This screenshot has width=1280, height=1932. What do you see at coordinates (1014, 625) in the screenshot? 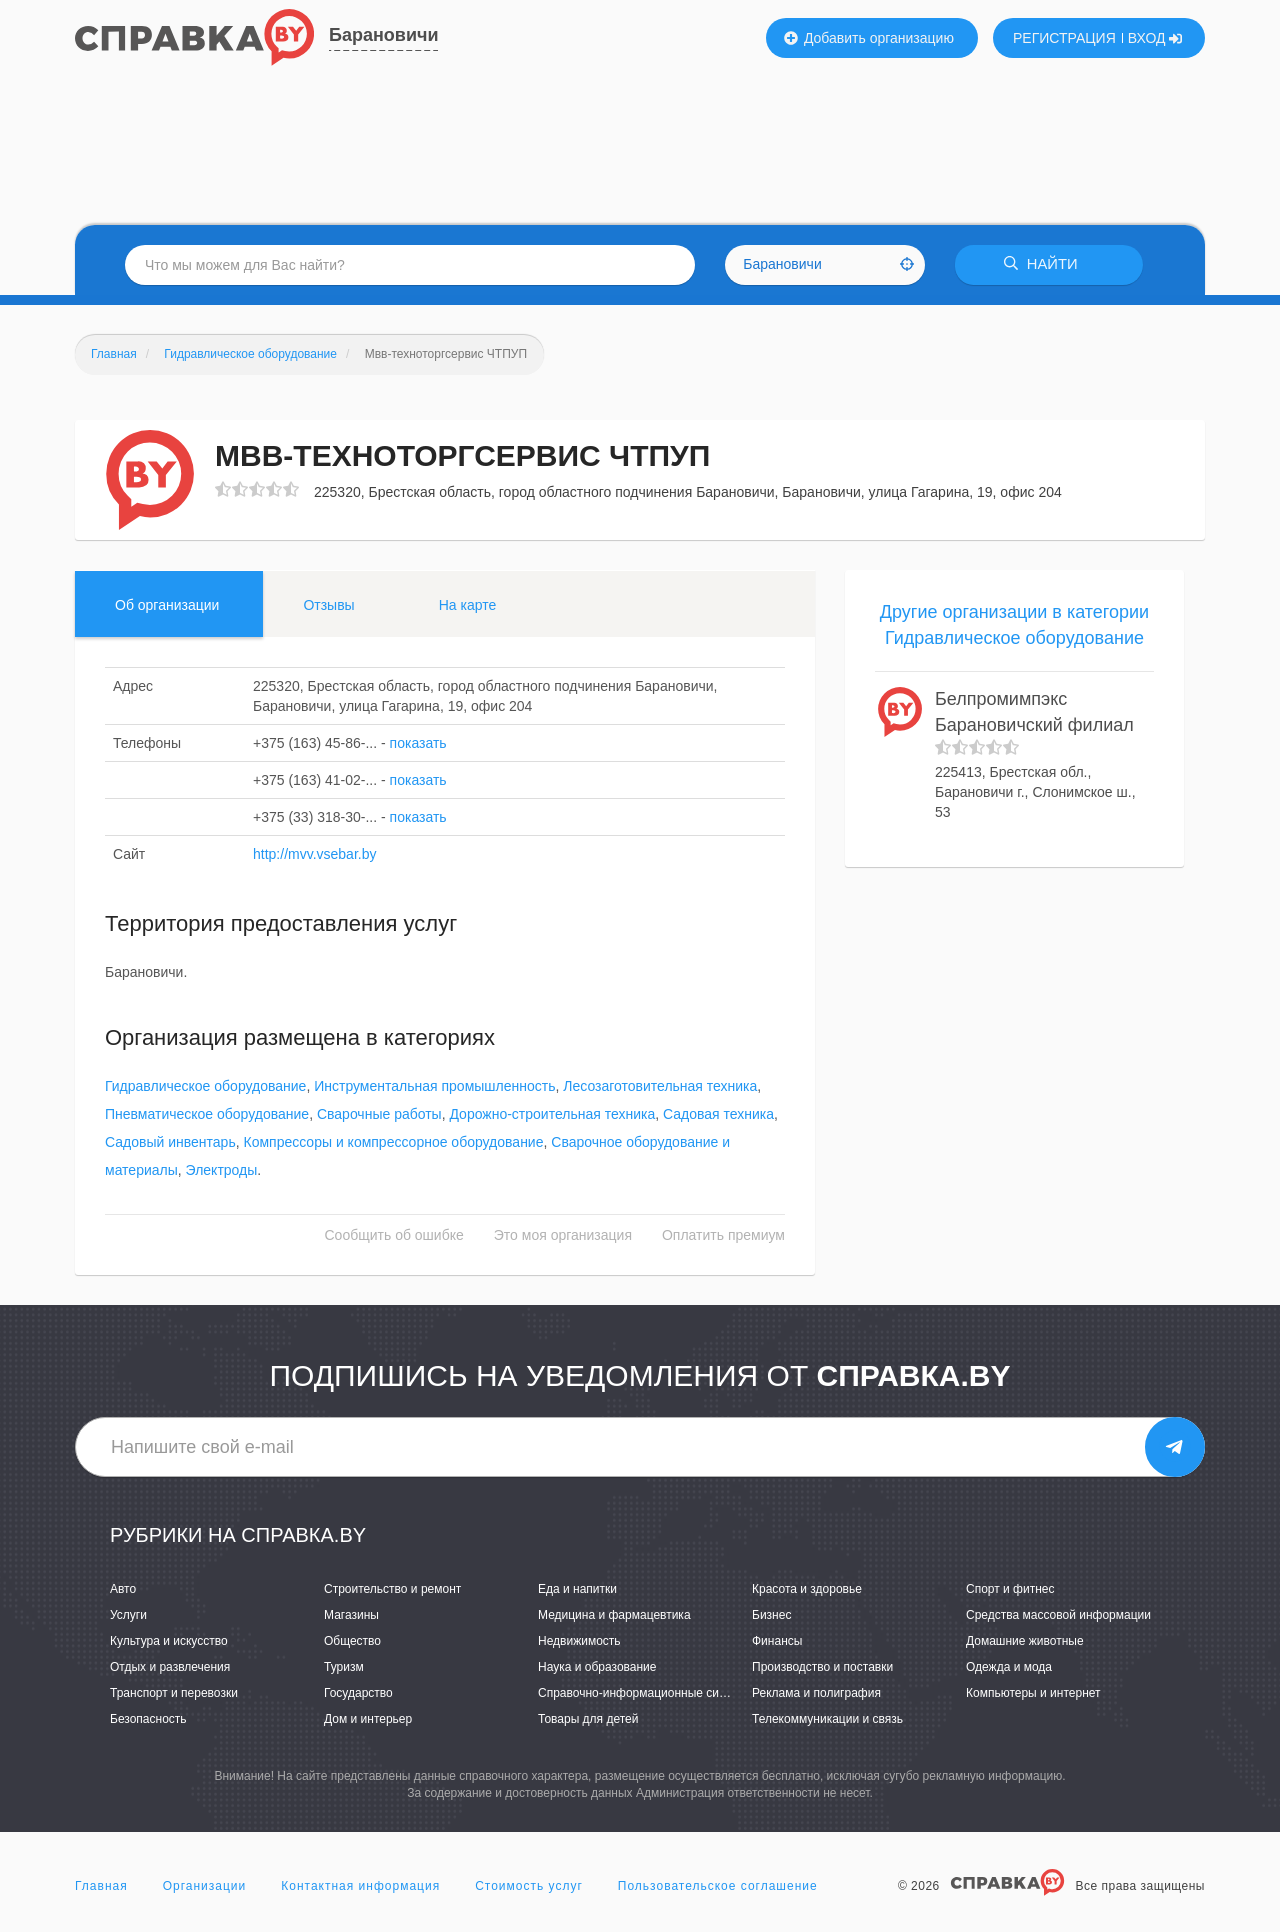
I see `Другие организации в категории Гидравлическое оборудование` at bounding box center [1014, 625].